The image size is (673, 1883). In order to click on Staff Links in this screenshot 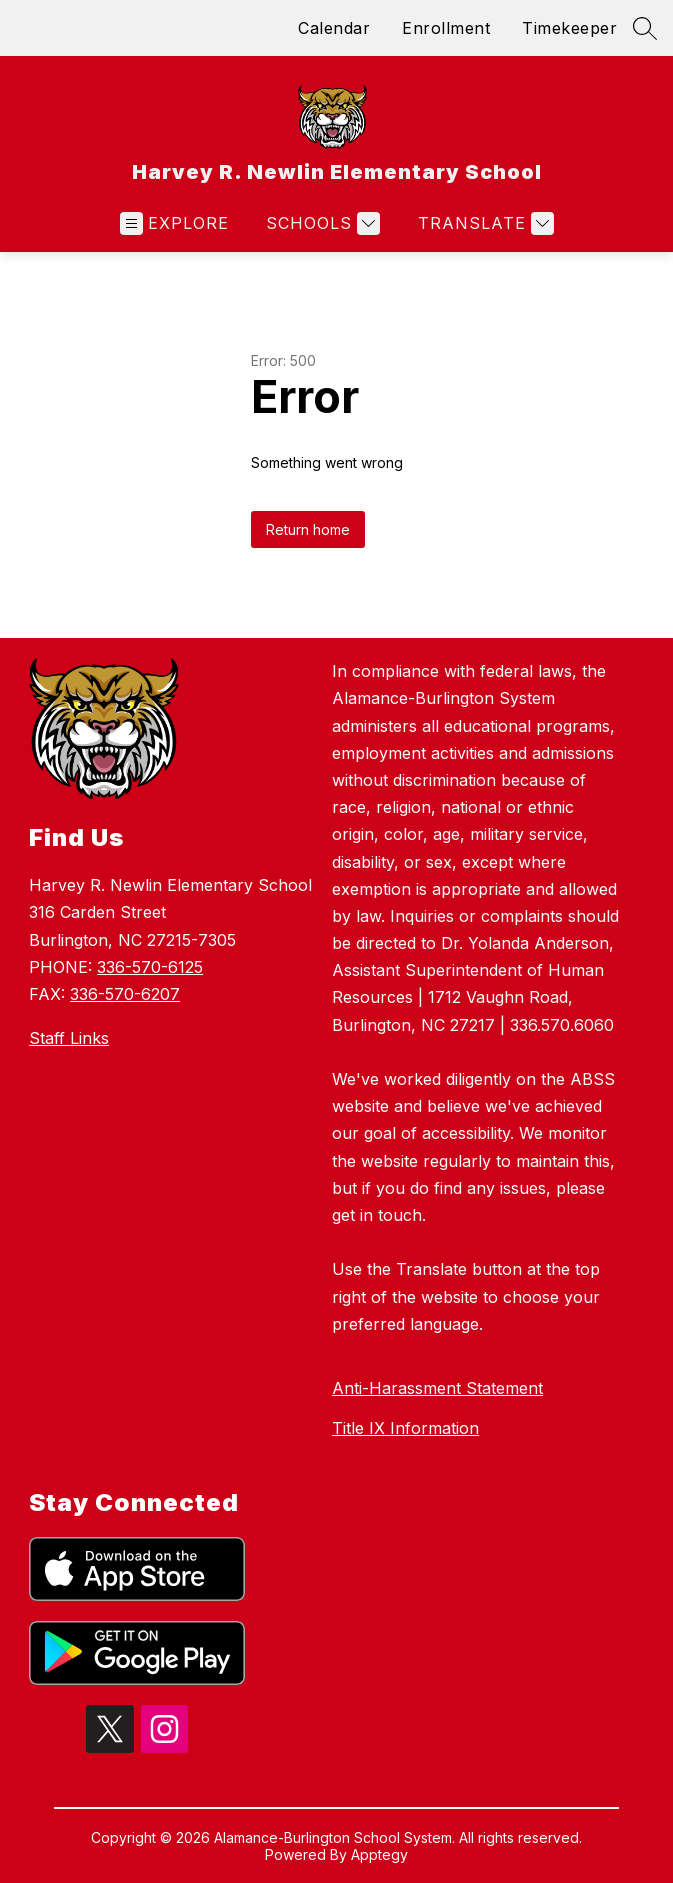, I will do `click(69, 1038)`.